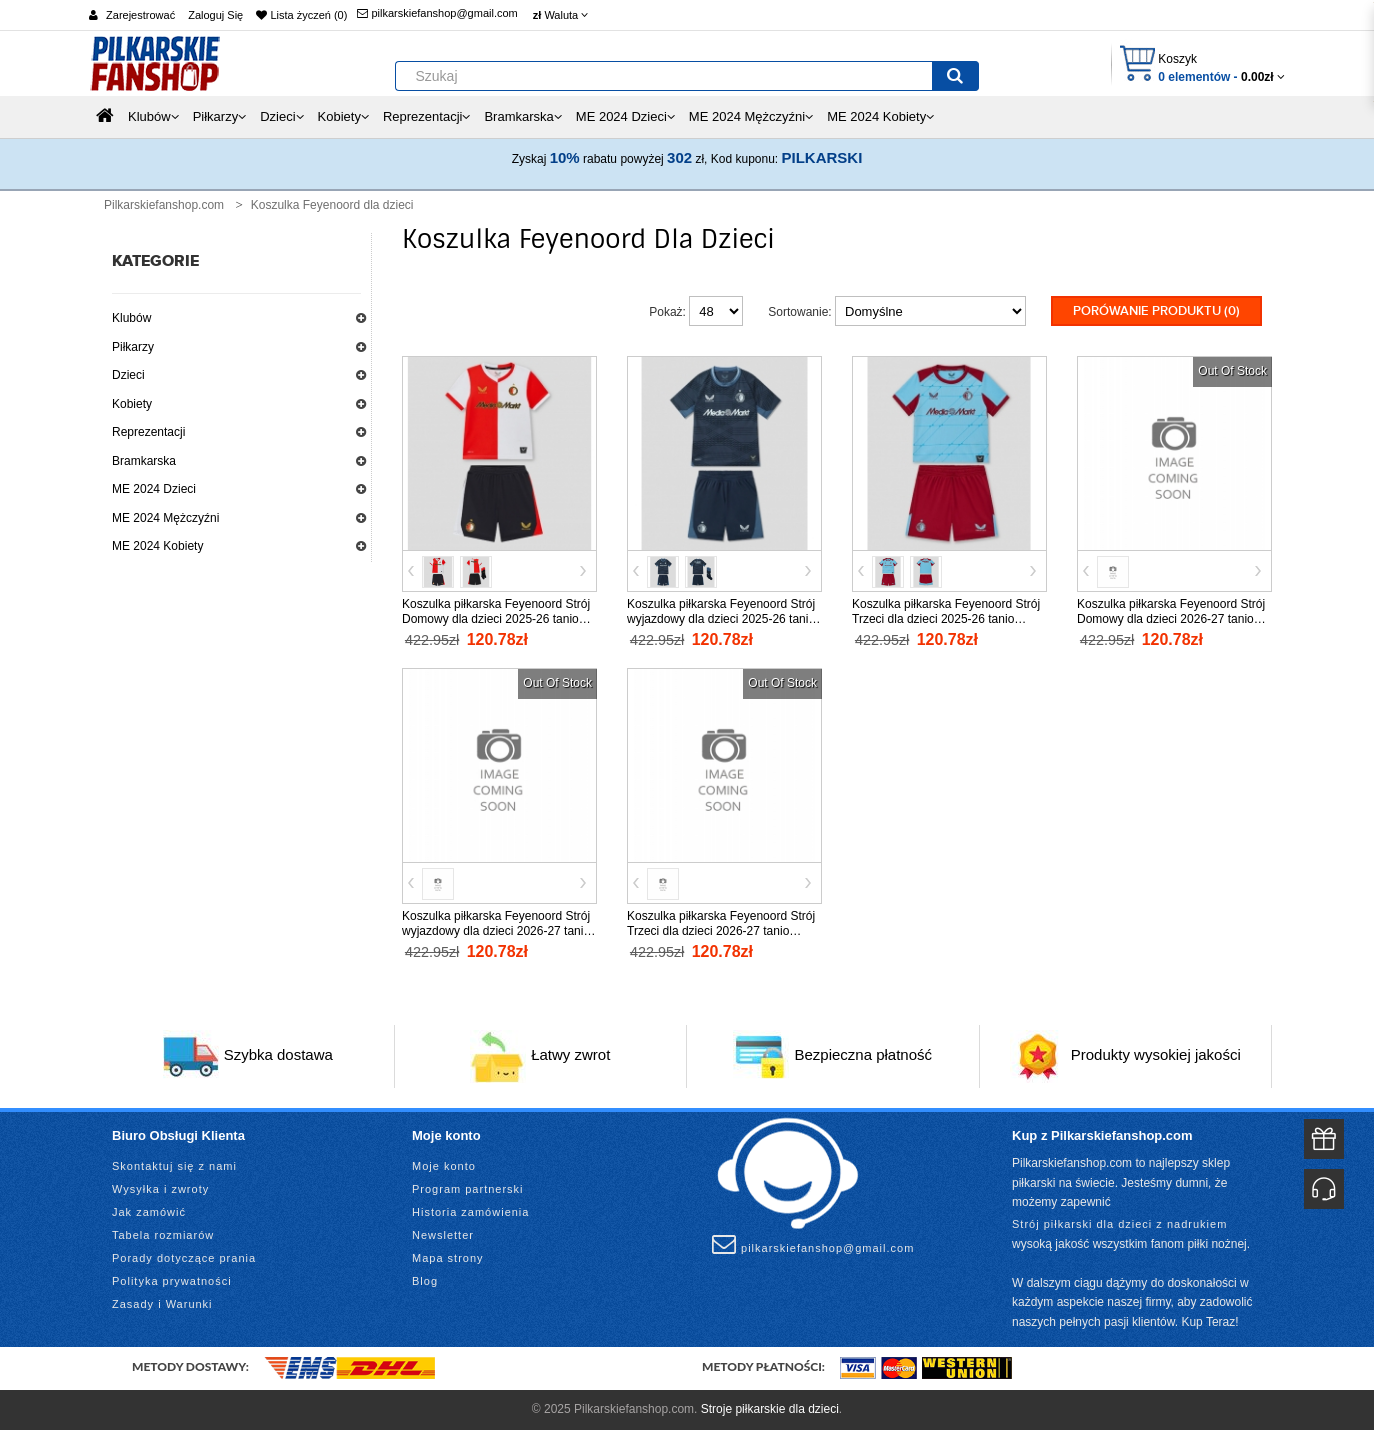  What do you see at coordinates (149, 1212) in the screenshot?
I see `Jak zamówić` at bounding box center [149, 1212].